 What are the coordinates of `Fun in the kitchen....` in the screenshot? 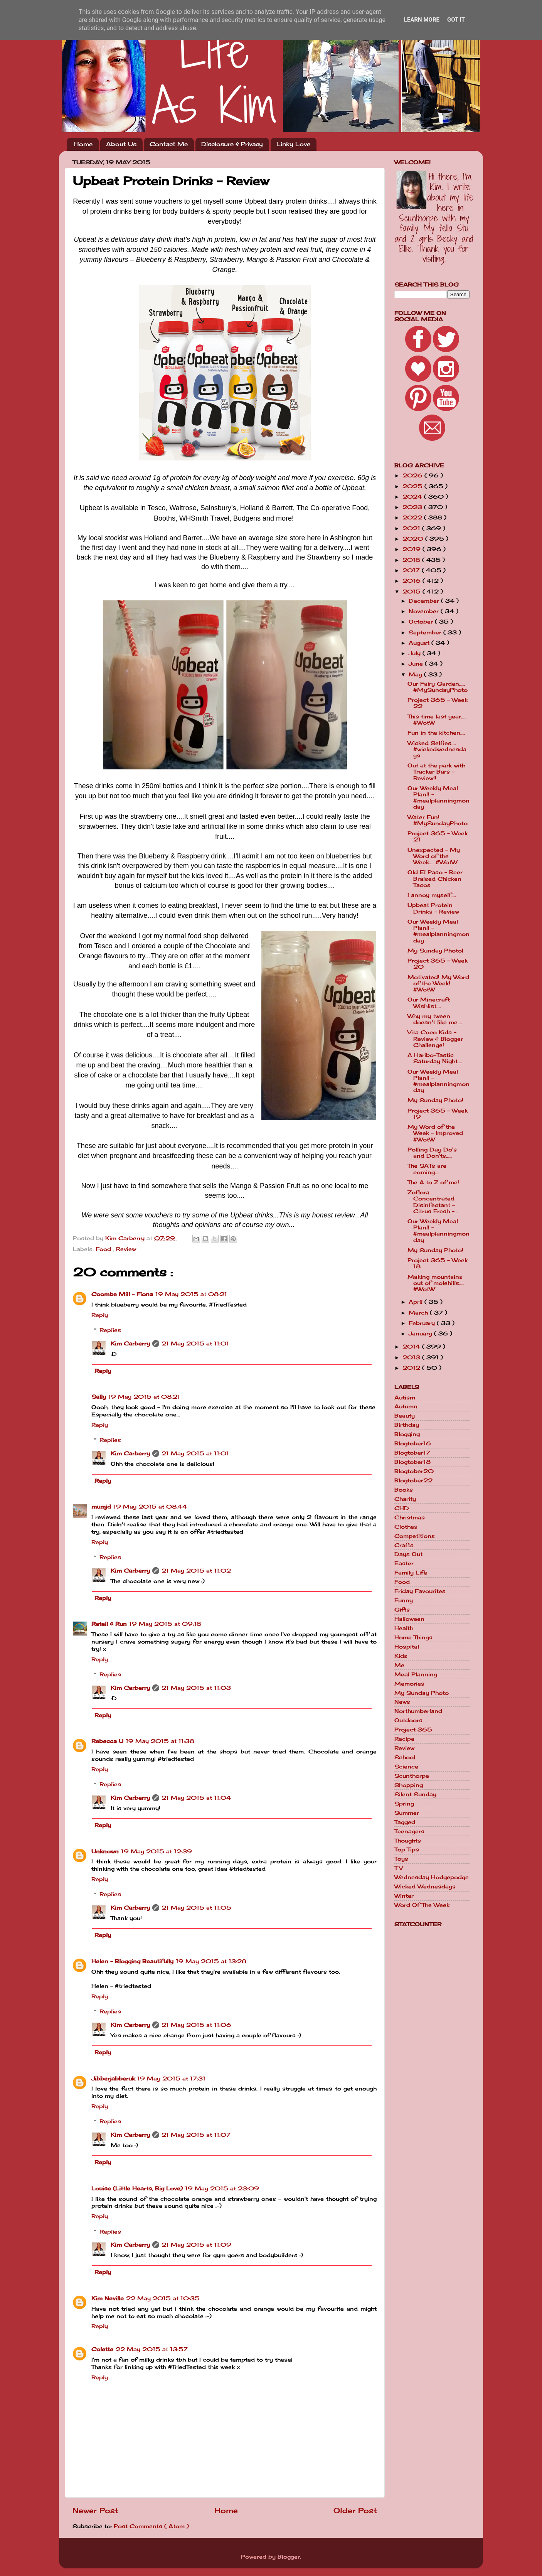 It's located at (436, 733).